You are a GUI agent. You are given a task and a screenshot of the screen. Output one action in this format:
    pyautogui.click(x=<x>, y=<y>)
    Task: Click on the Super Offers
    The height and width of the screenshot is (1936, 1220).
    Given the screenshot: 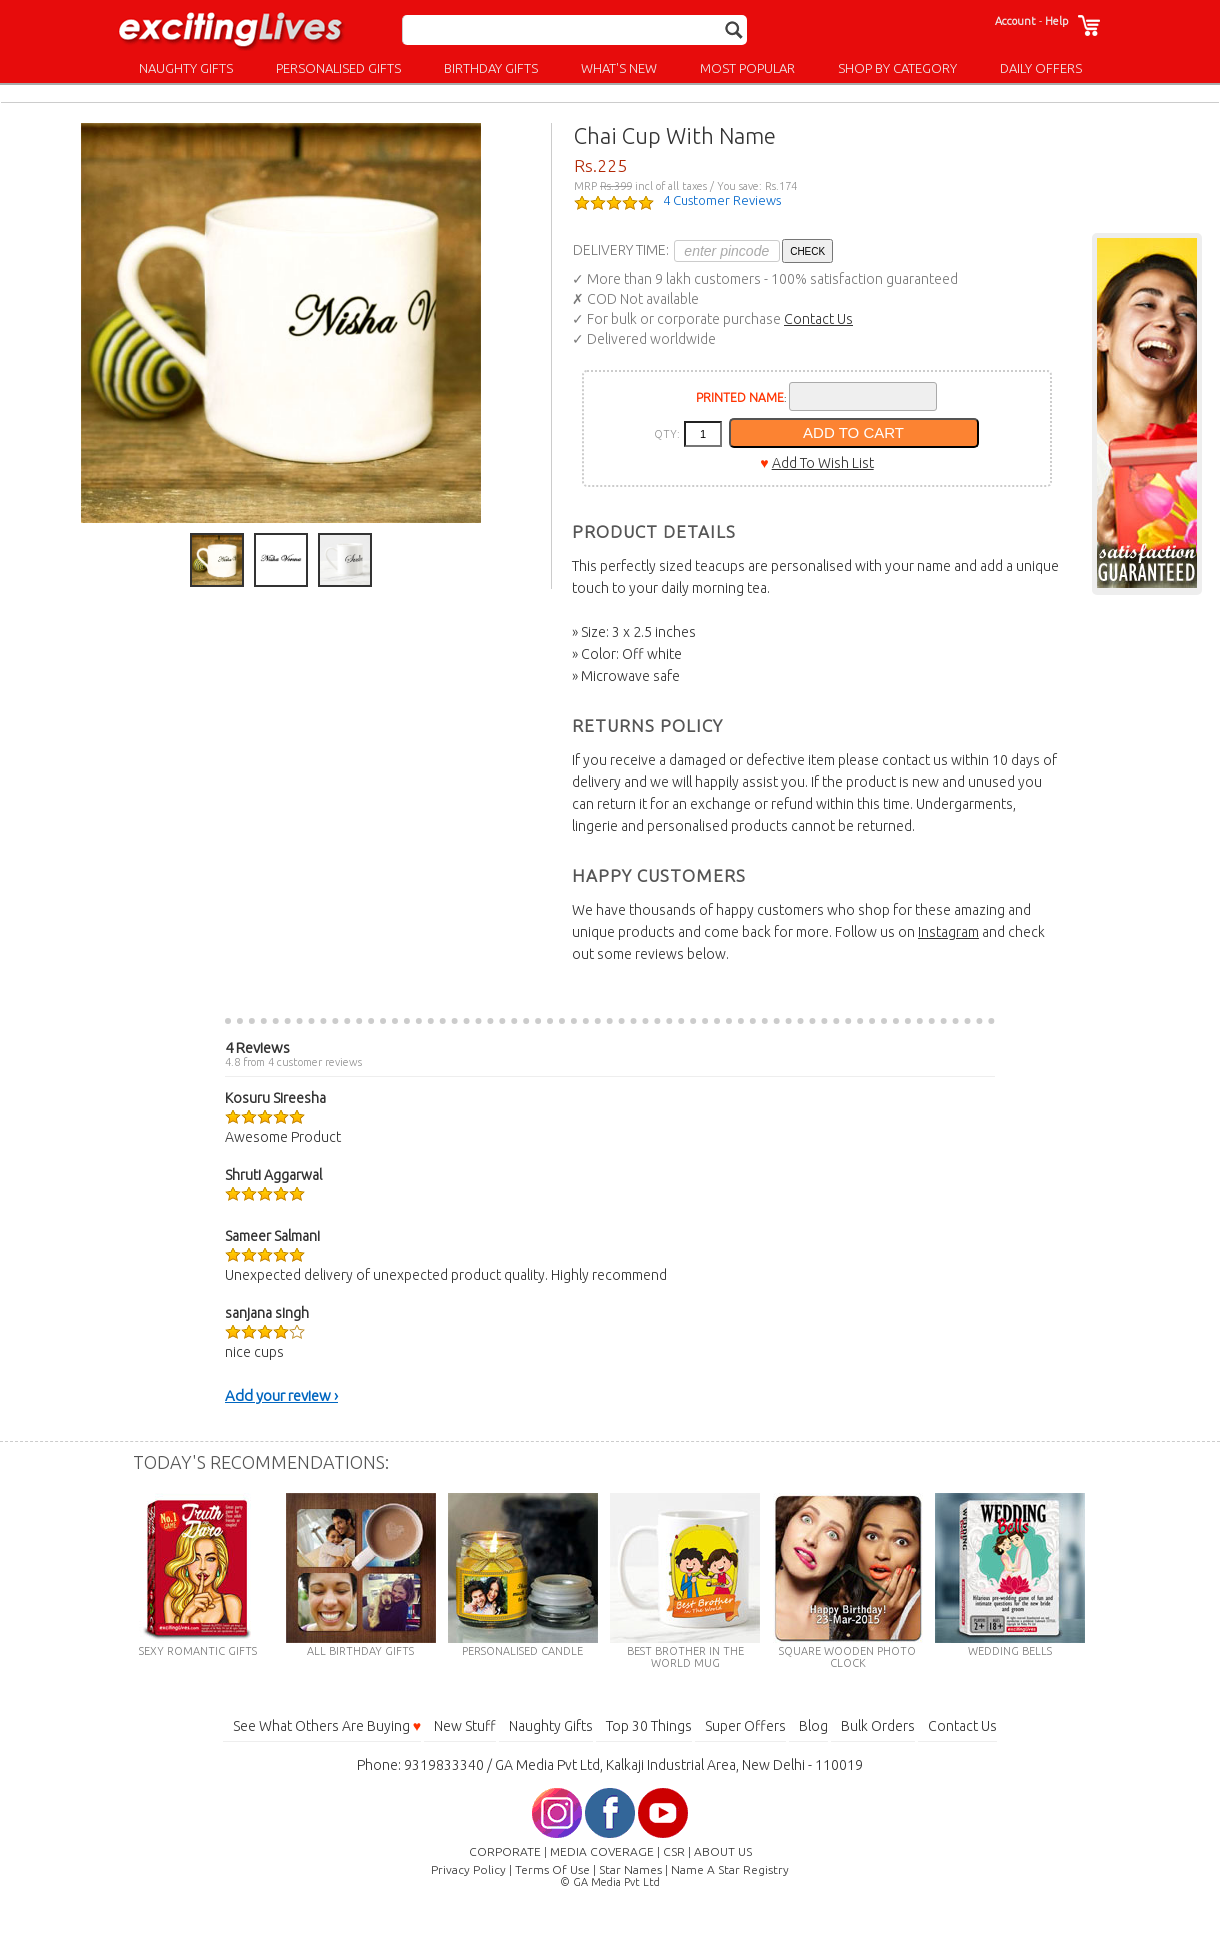 What is the action you would take?
    pyautogui.click(x=745, y=1726)
    